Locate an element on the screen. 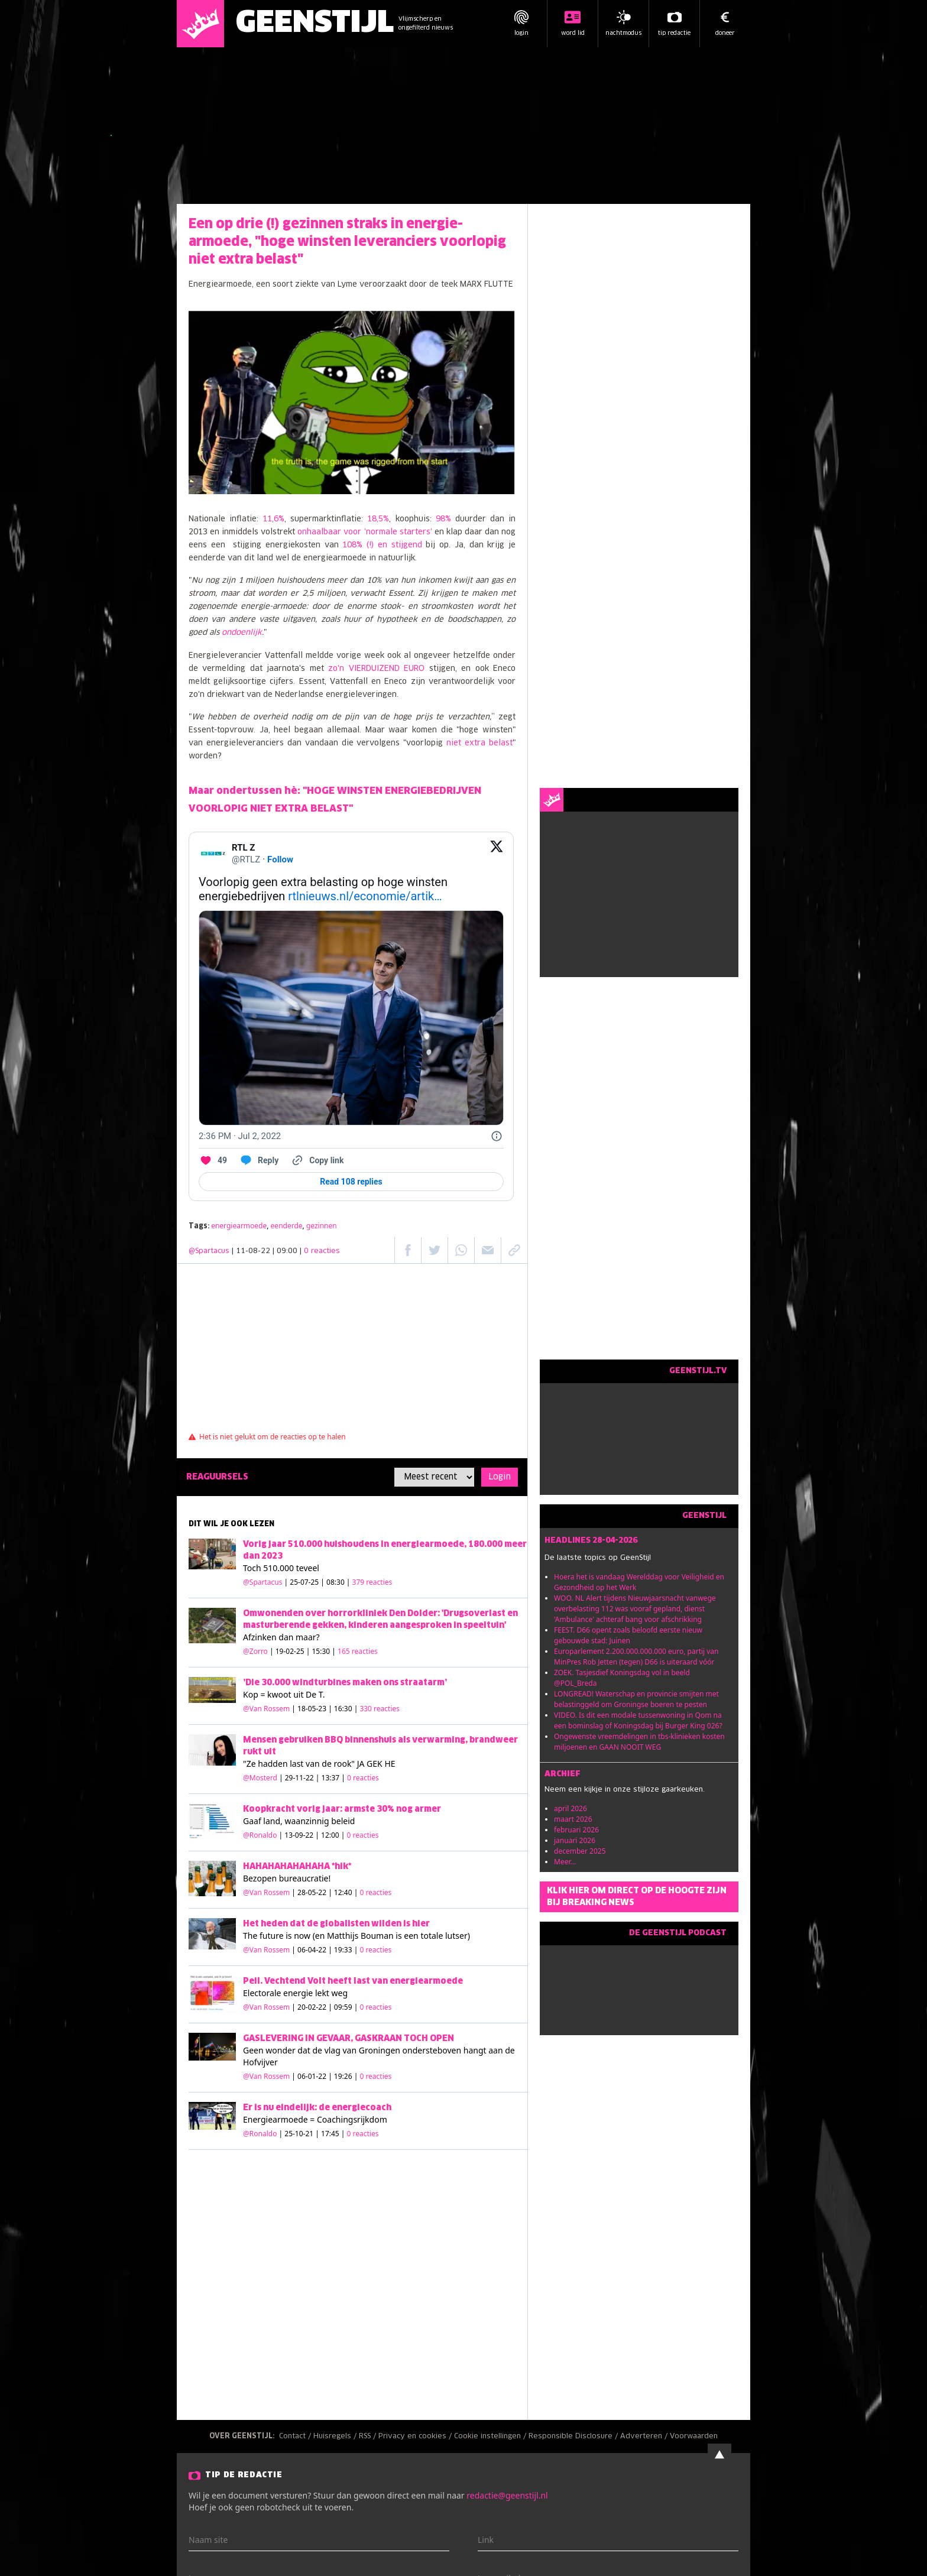 This screenshot has width=927, height=2576. niet extra belast is located at coordinates (479, 743).